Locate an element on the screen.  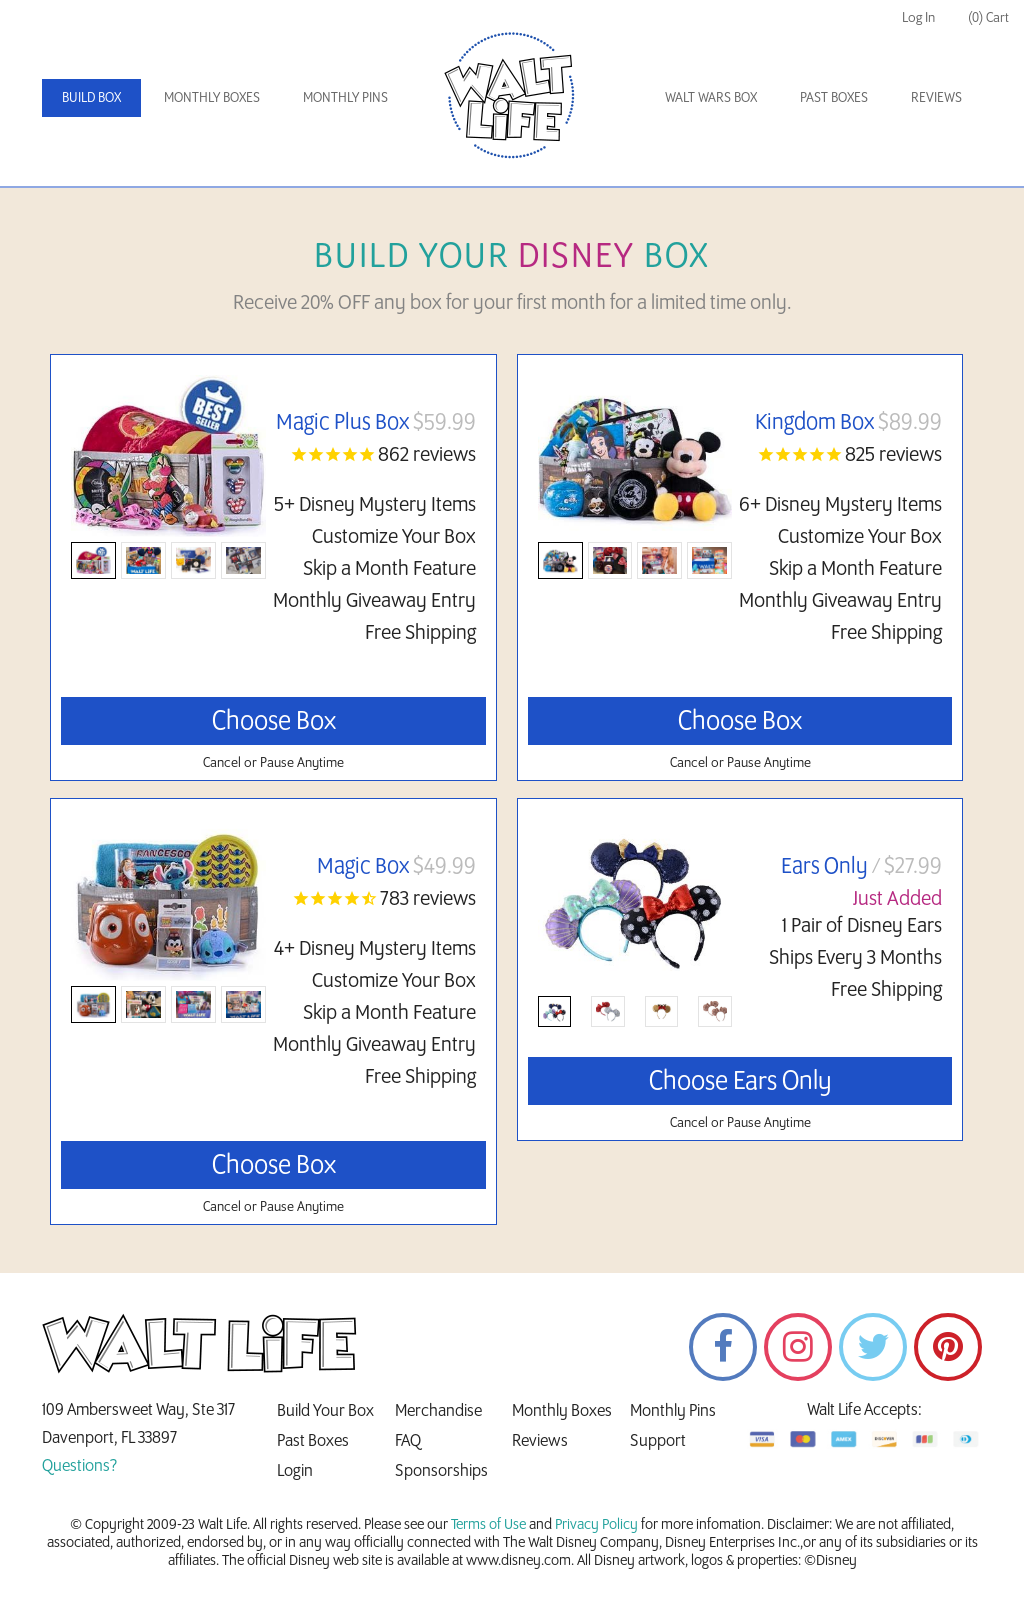
Merchandise is located at coordinates (438, 1411).